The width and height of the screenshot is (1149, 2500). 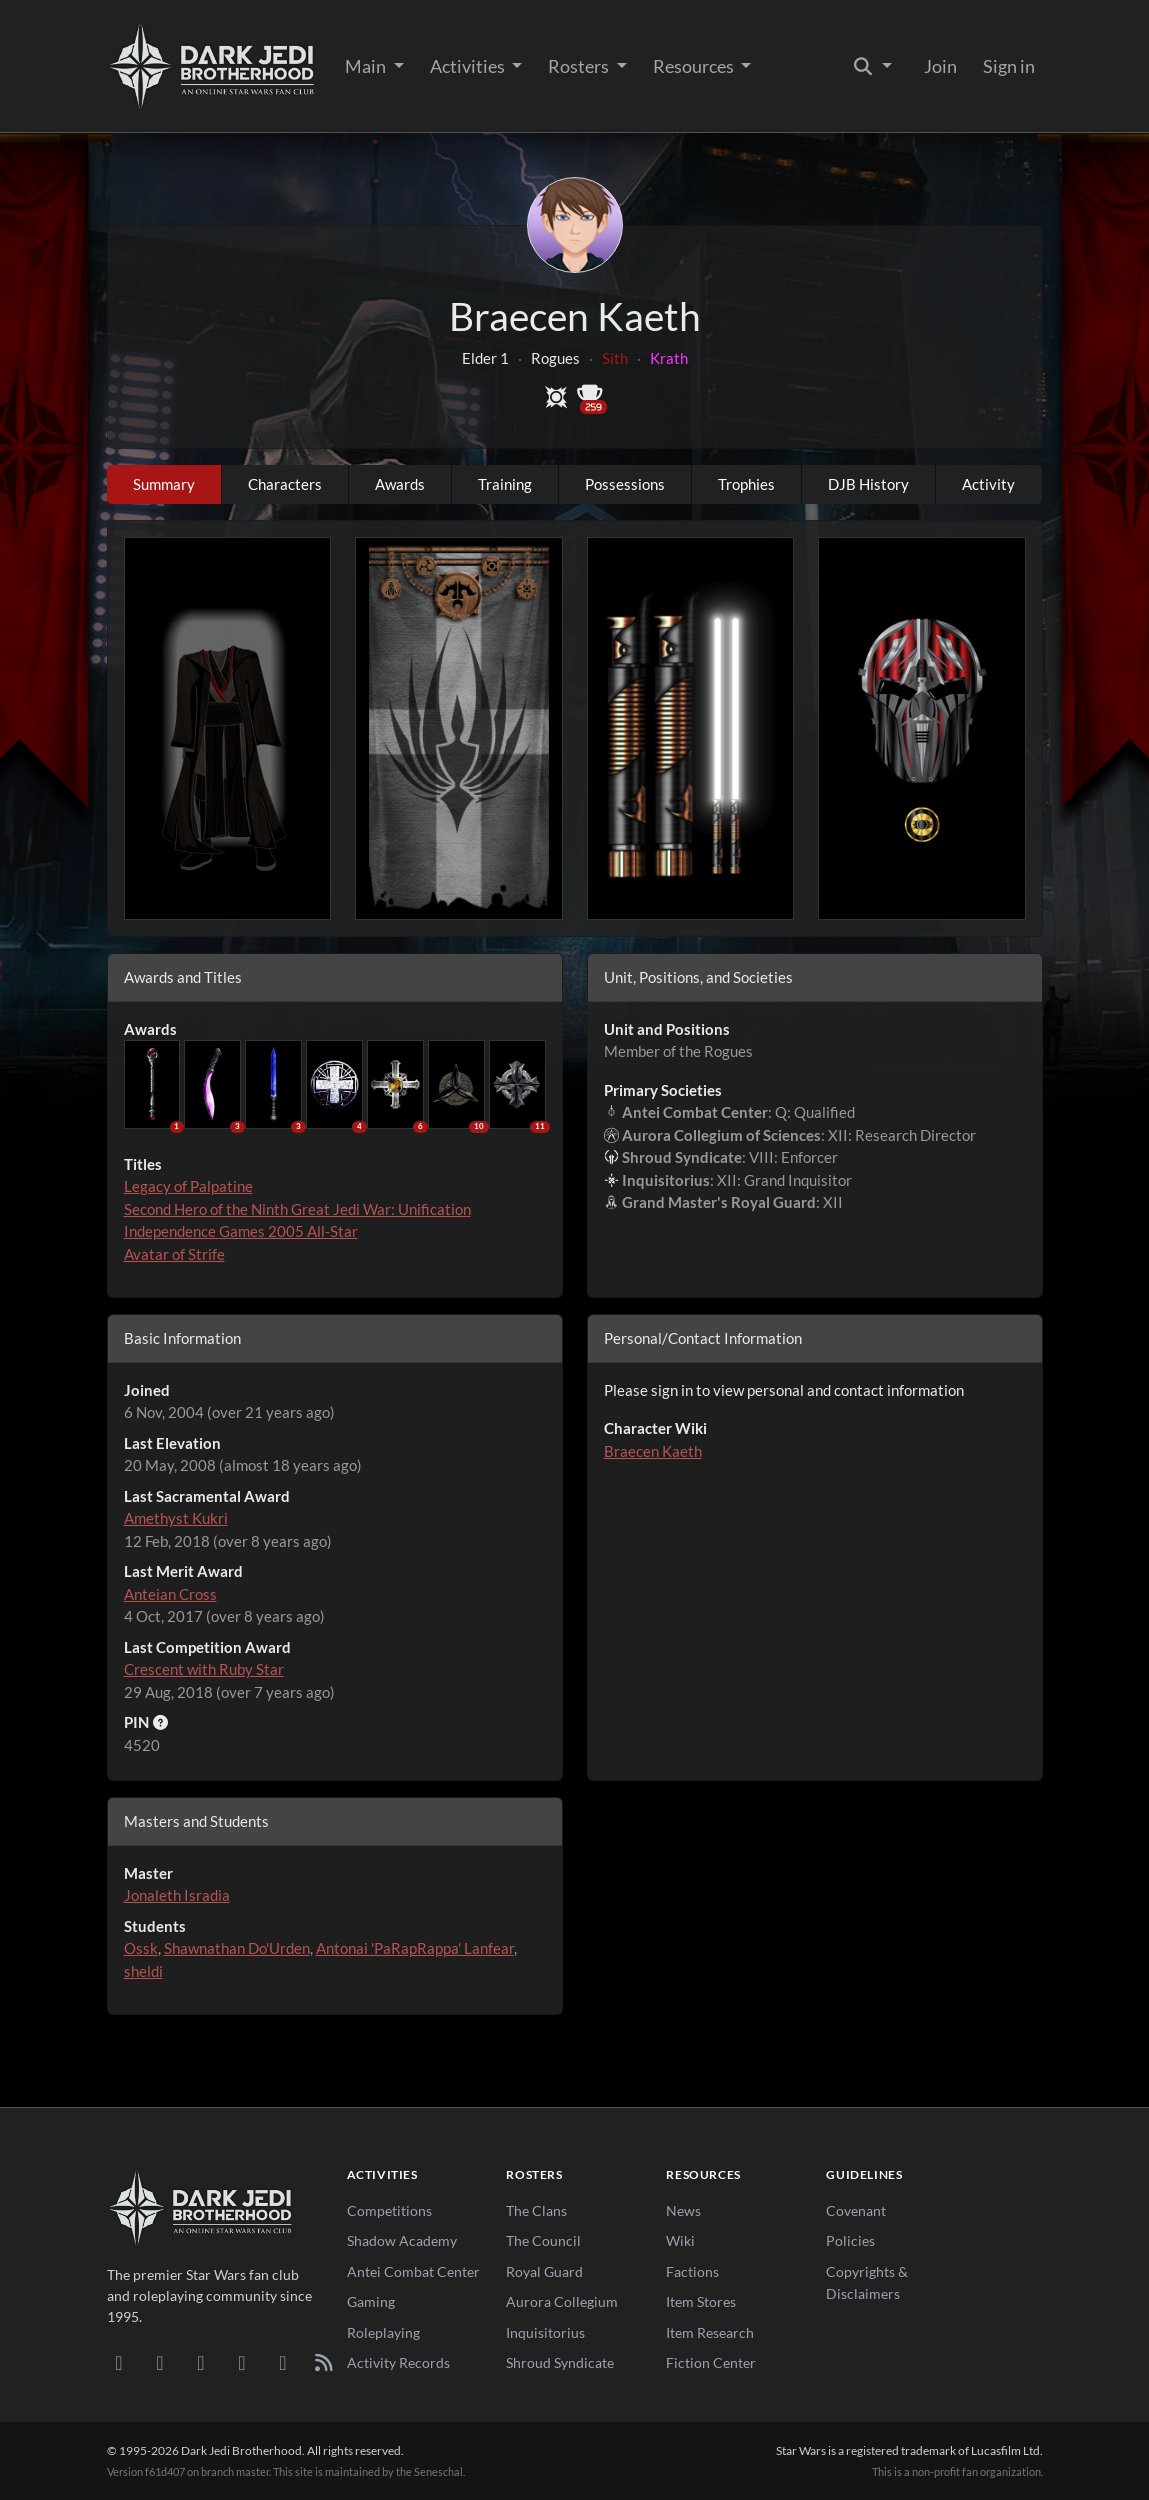 What do you see at coordinates (562, 2301) in the screenshot?
I see `Aurora Collegium` at bounding box center [562, 2301].